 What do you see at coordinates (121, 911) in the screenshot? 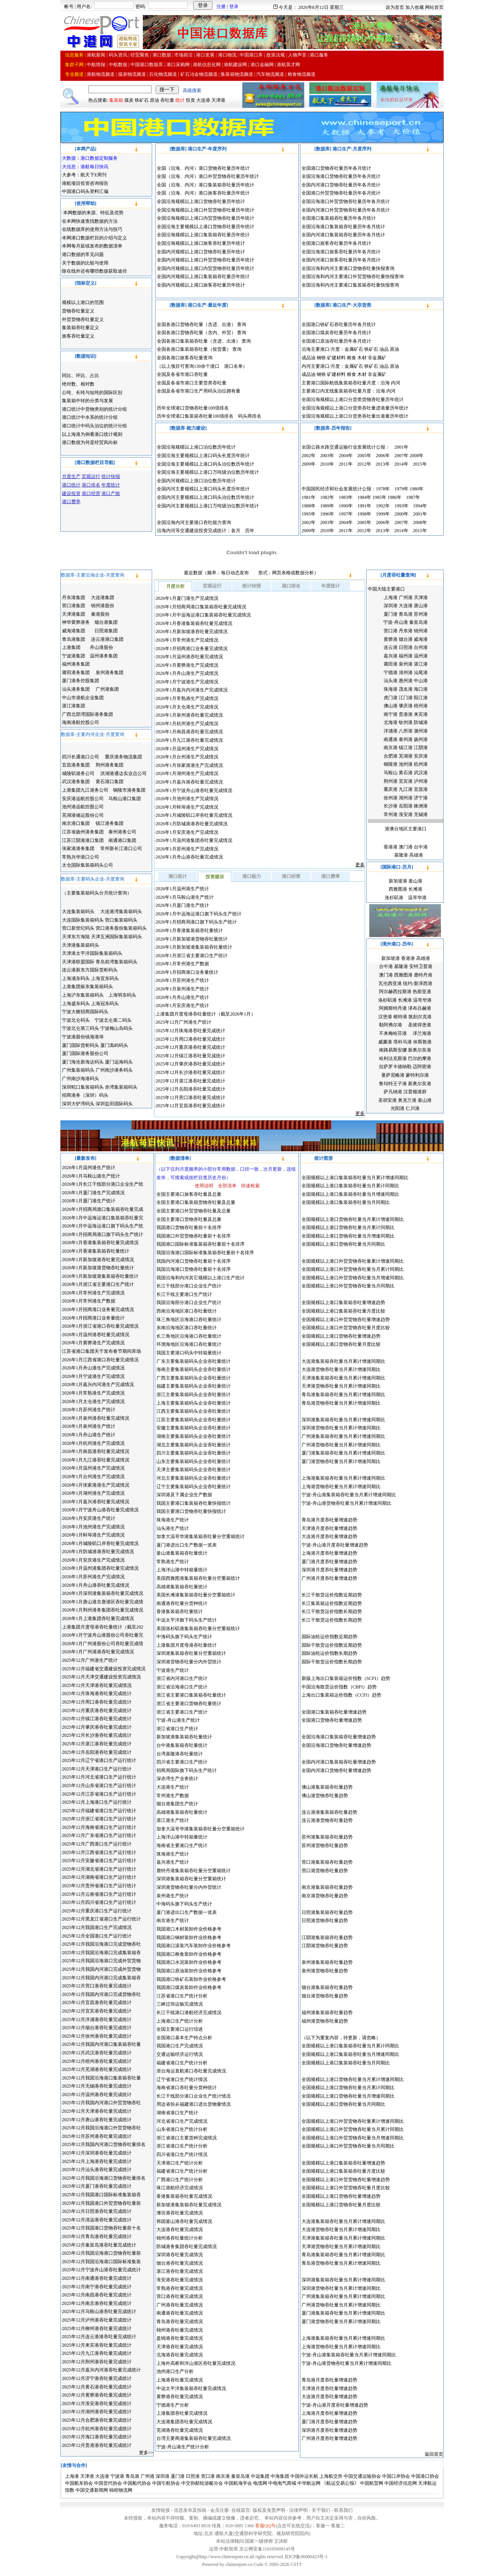
I see `大连港湾集装箱码头` at bounding box center [121, 911].